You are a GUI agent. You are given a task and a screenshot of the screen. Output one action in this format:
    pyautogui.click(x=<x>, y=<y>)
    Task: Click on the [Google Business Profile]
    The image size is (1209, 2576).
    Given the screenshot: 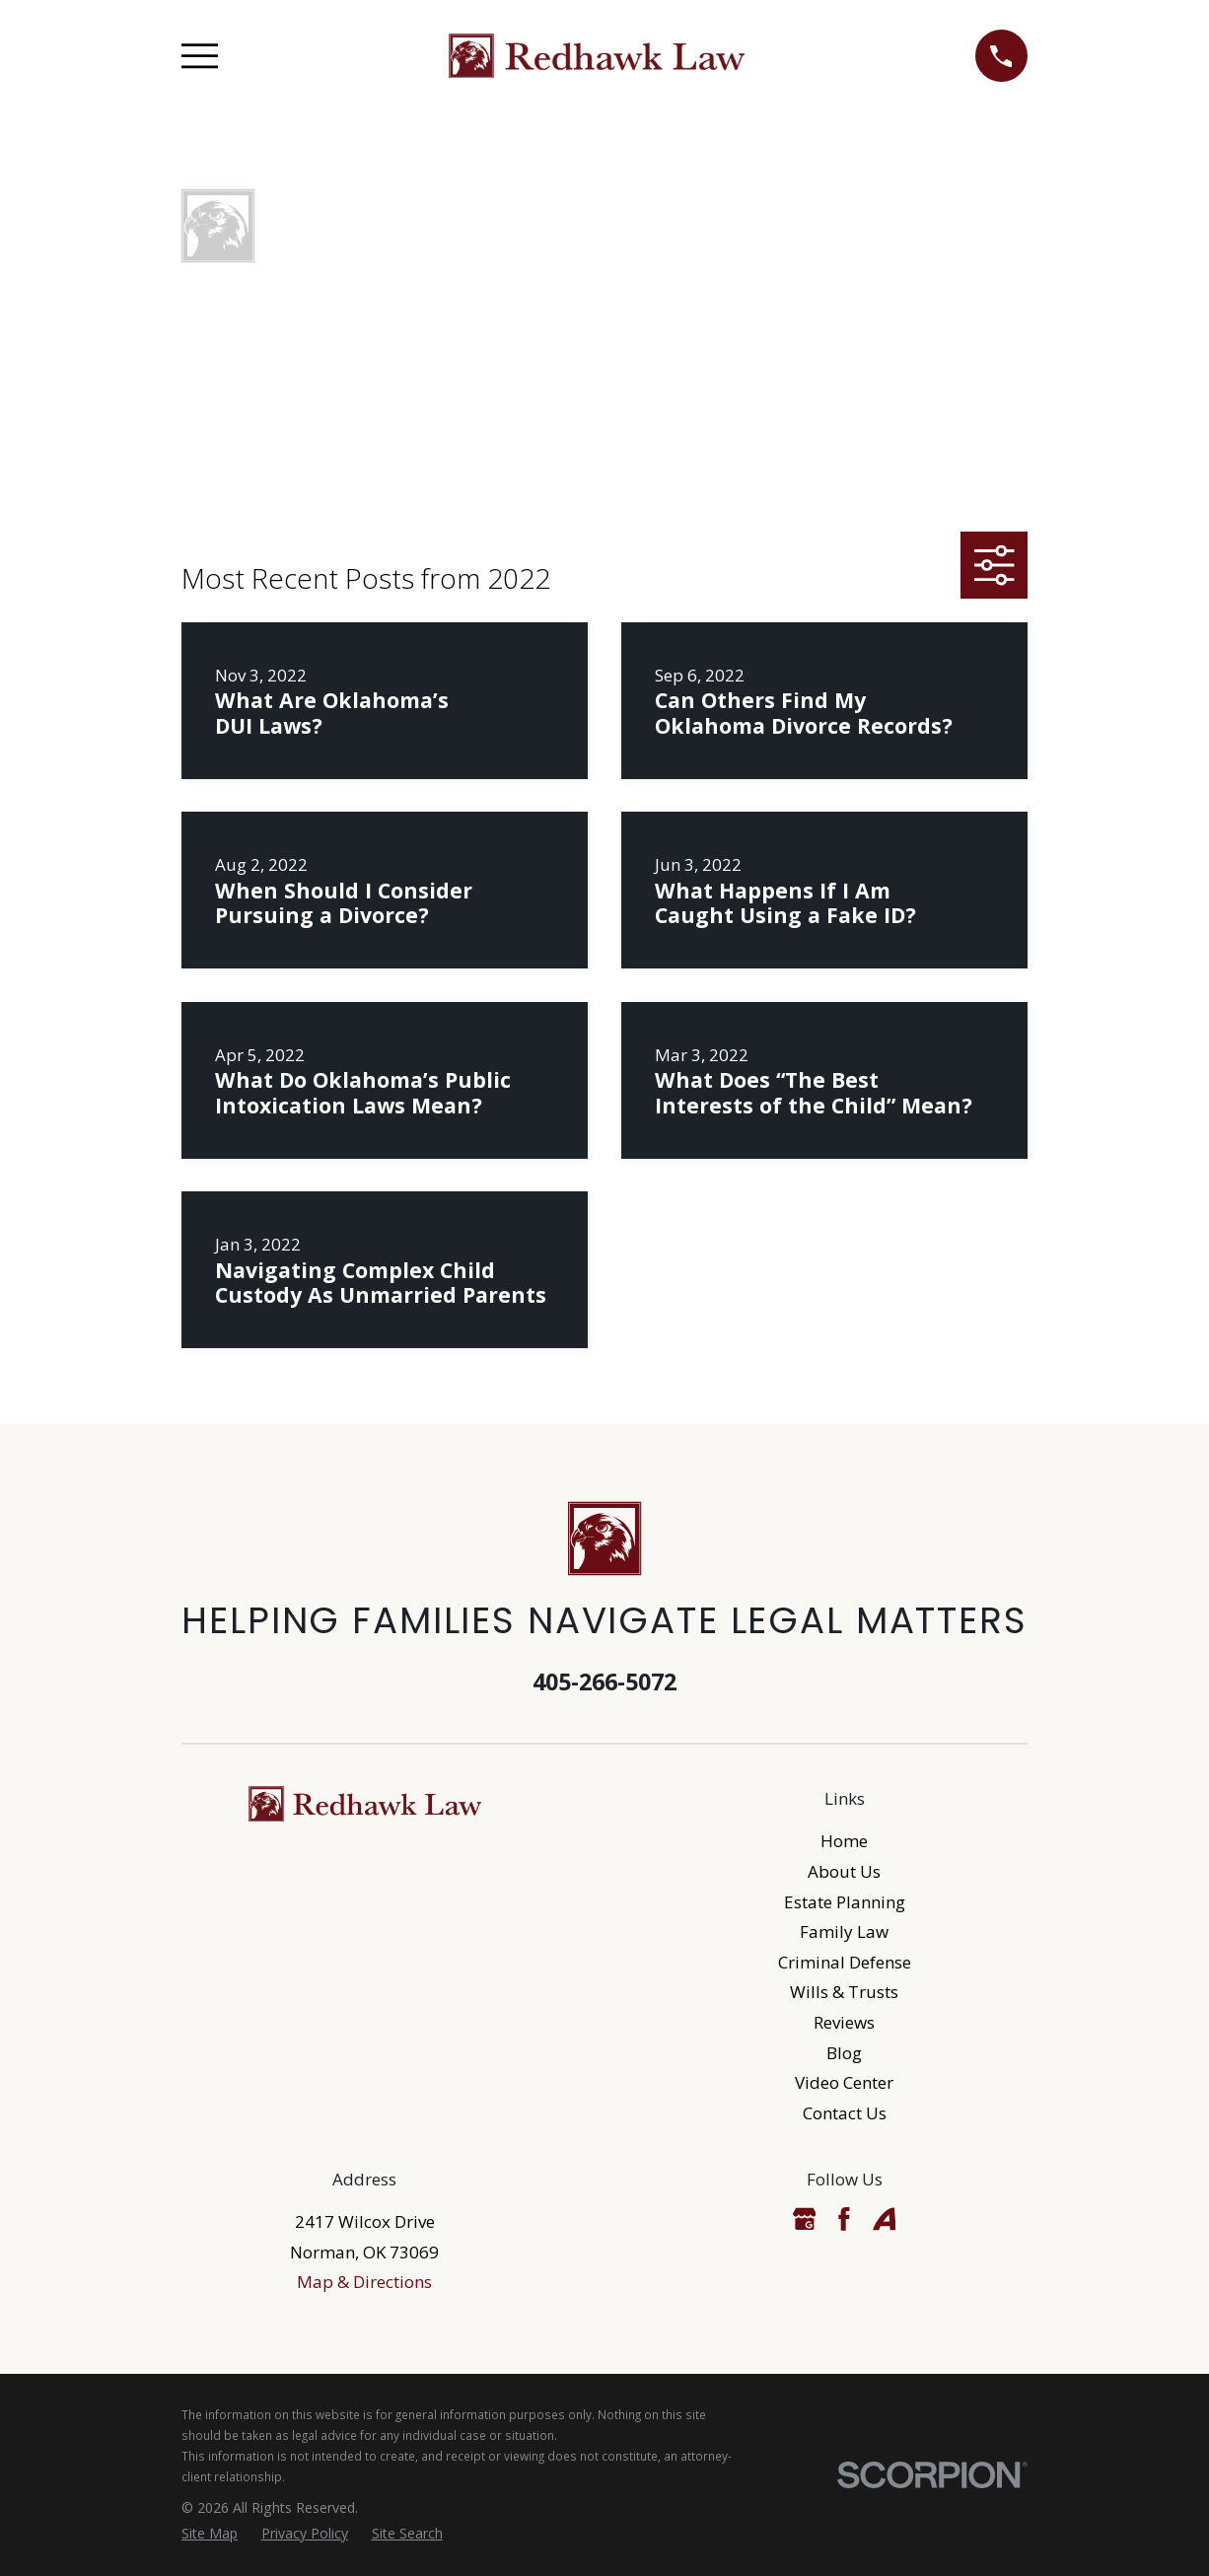 What is the action you would take?
    pyautogui.click(x=805, y=2219)
    